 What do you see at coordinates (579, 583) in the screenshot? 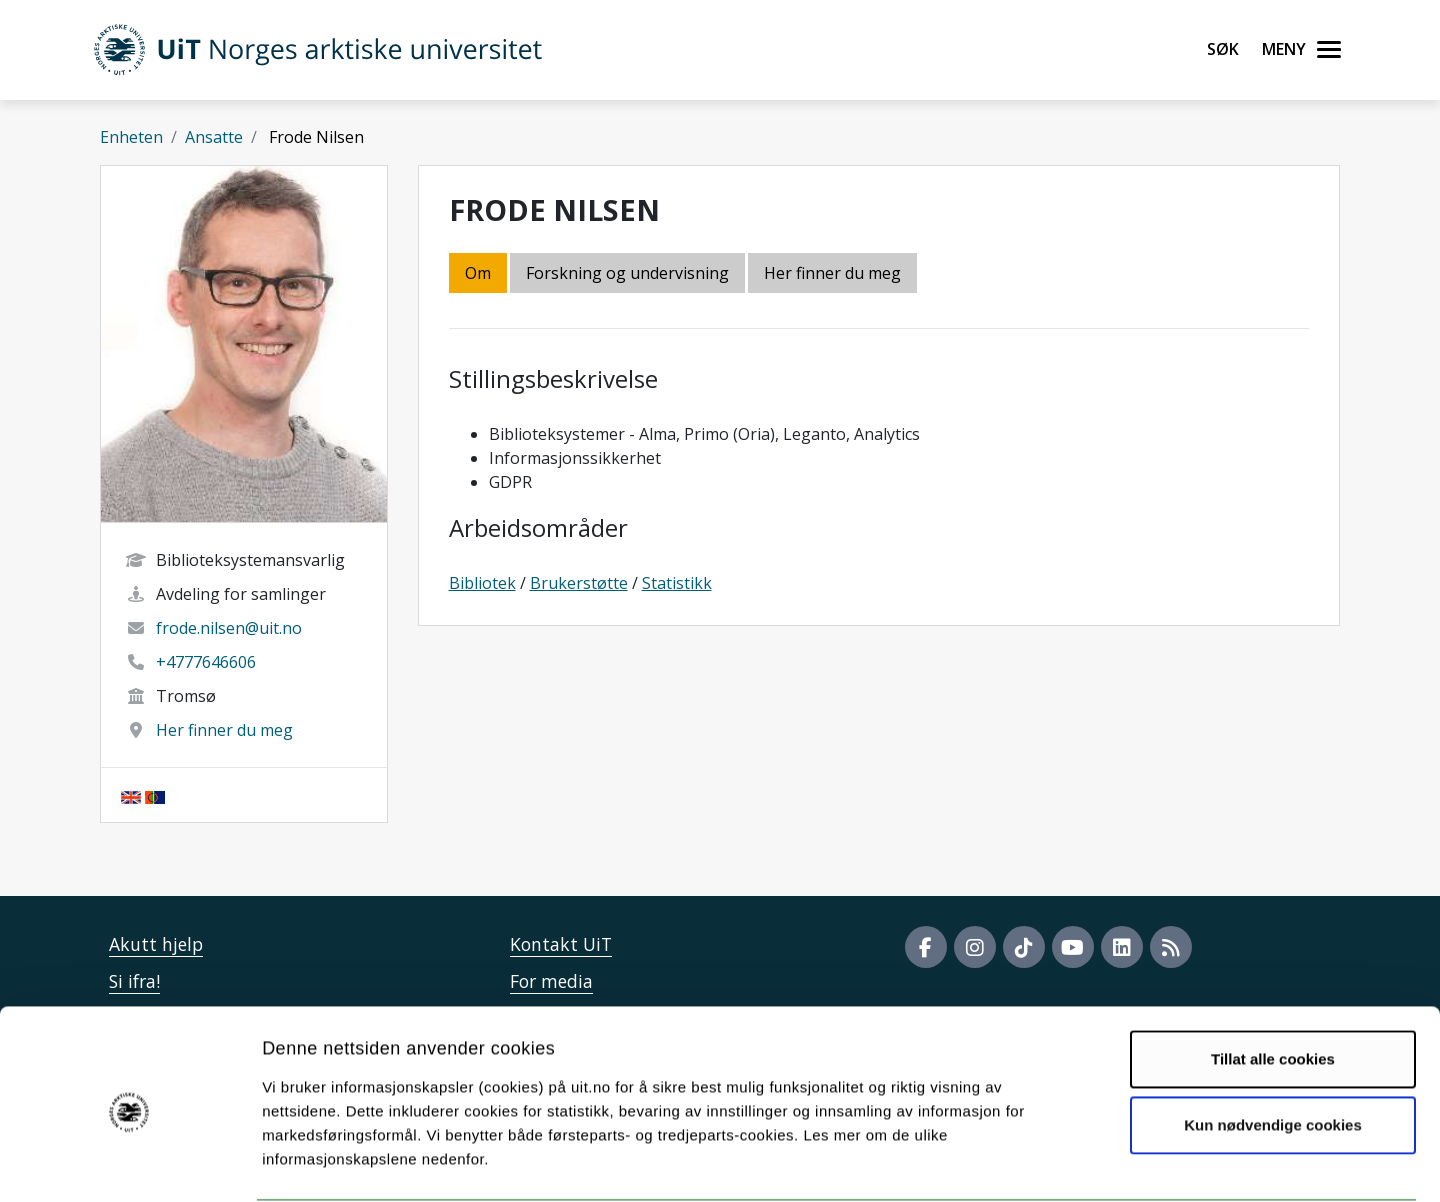
I see `Brukerstøtte` at bounding box center [579, 583].